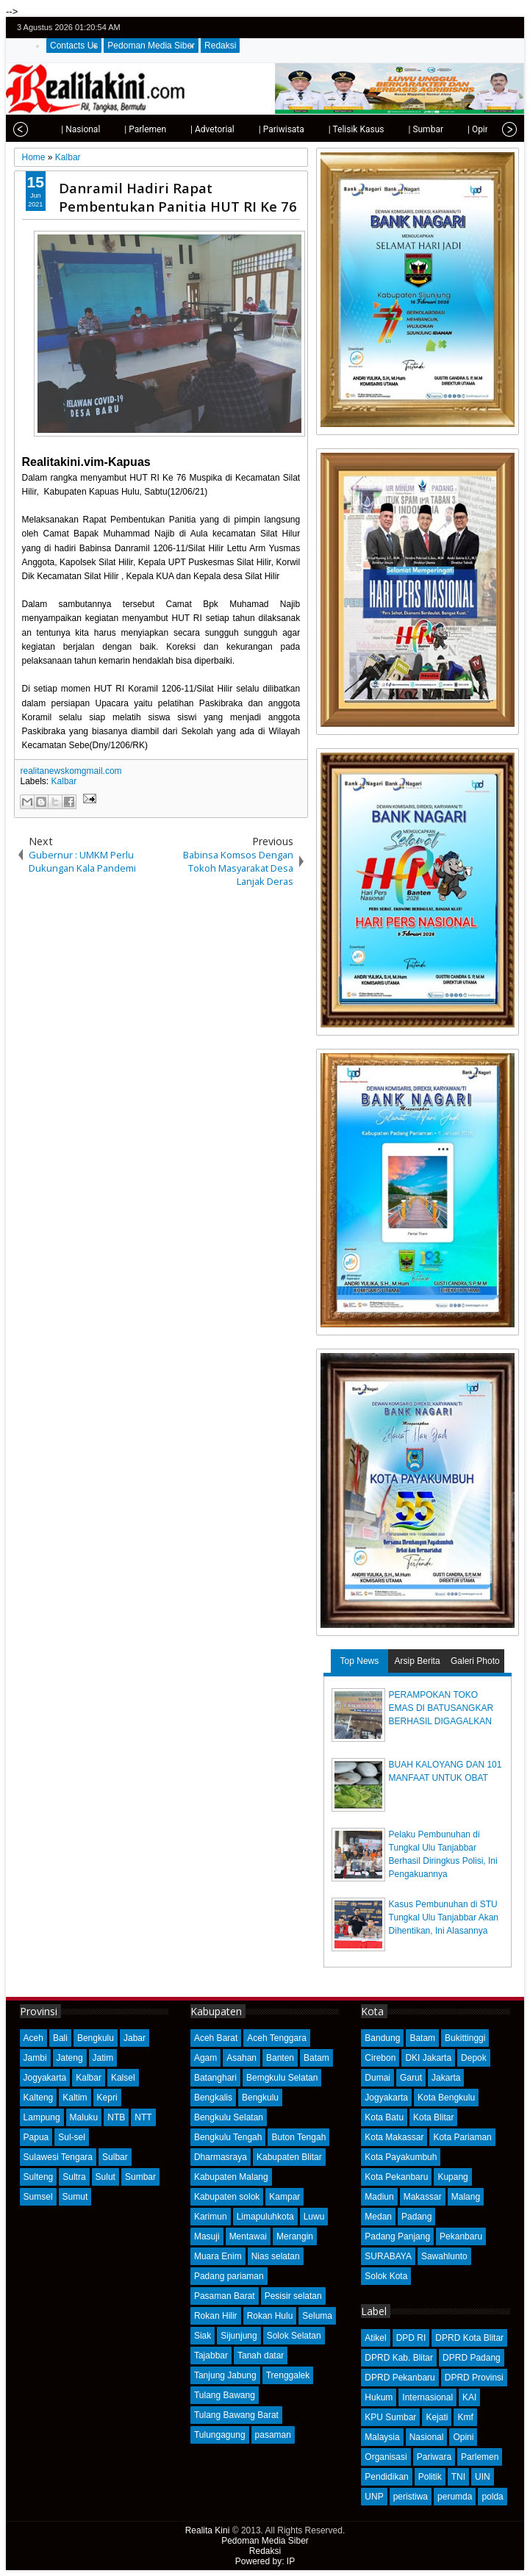 This screenshot has width=530, height=2576. What do you see at coordinates (465, 2417) in the screenshot?
I see `Kmf` at bounding box center [465, 2417].